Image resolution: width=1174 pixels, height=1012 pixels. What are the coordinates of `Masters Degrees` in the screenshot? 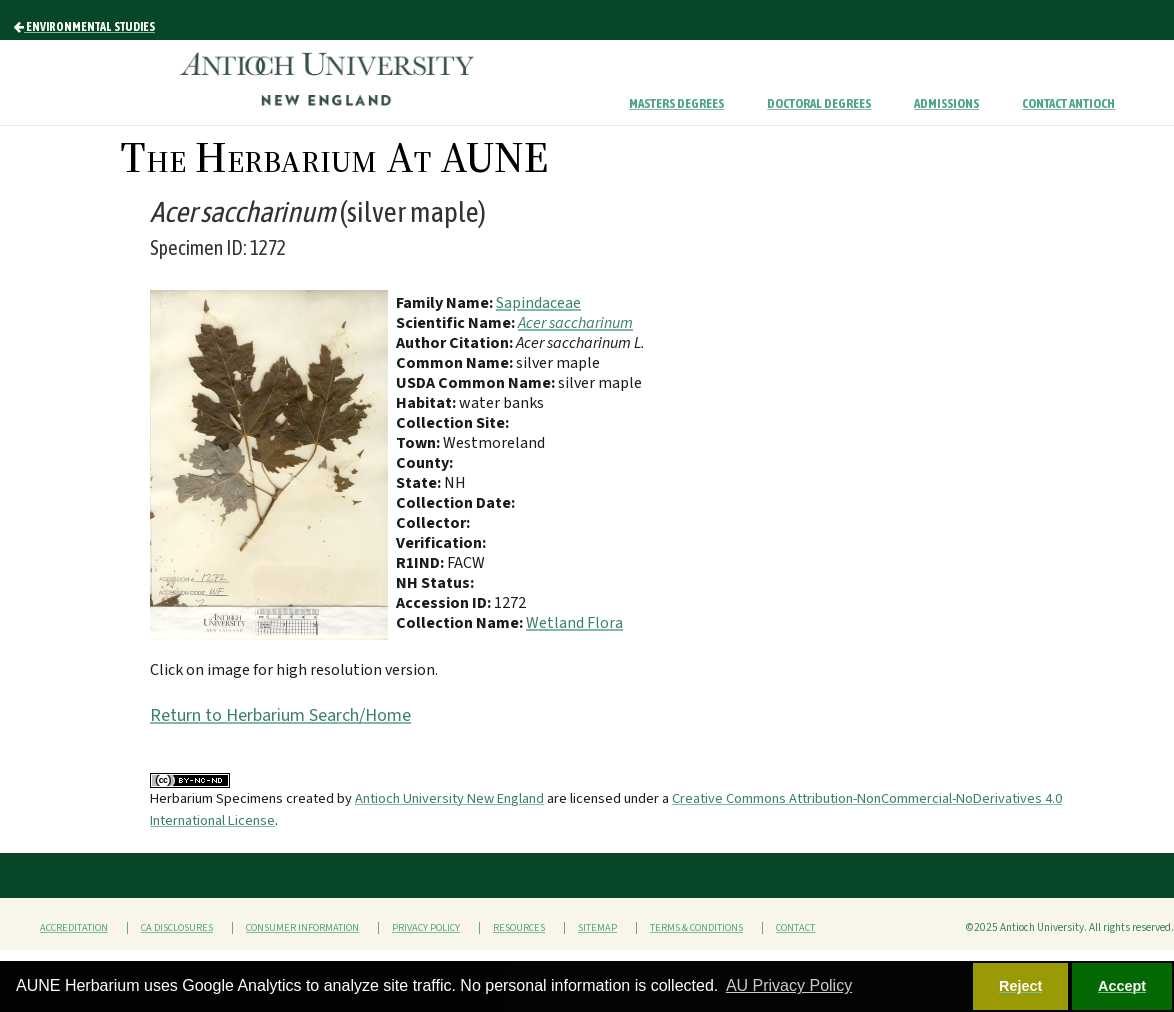 It's located at (676, 103).